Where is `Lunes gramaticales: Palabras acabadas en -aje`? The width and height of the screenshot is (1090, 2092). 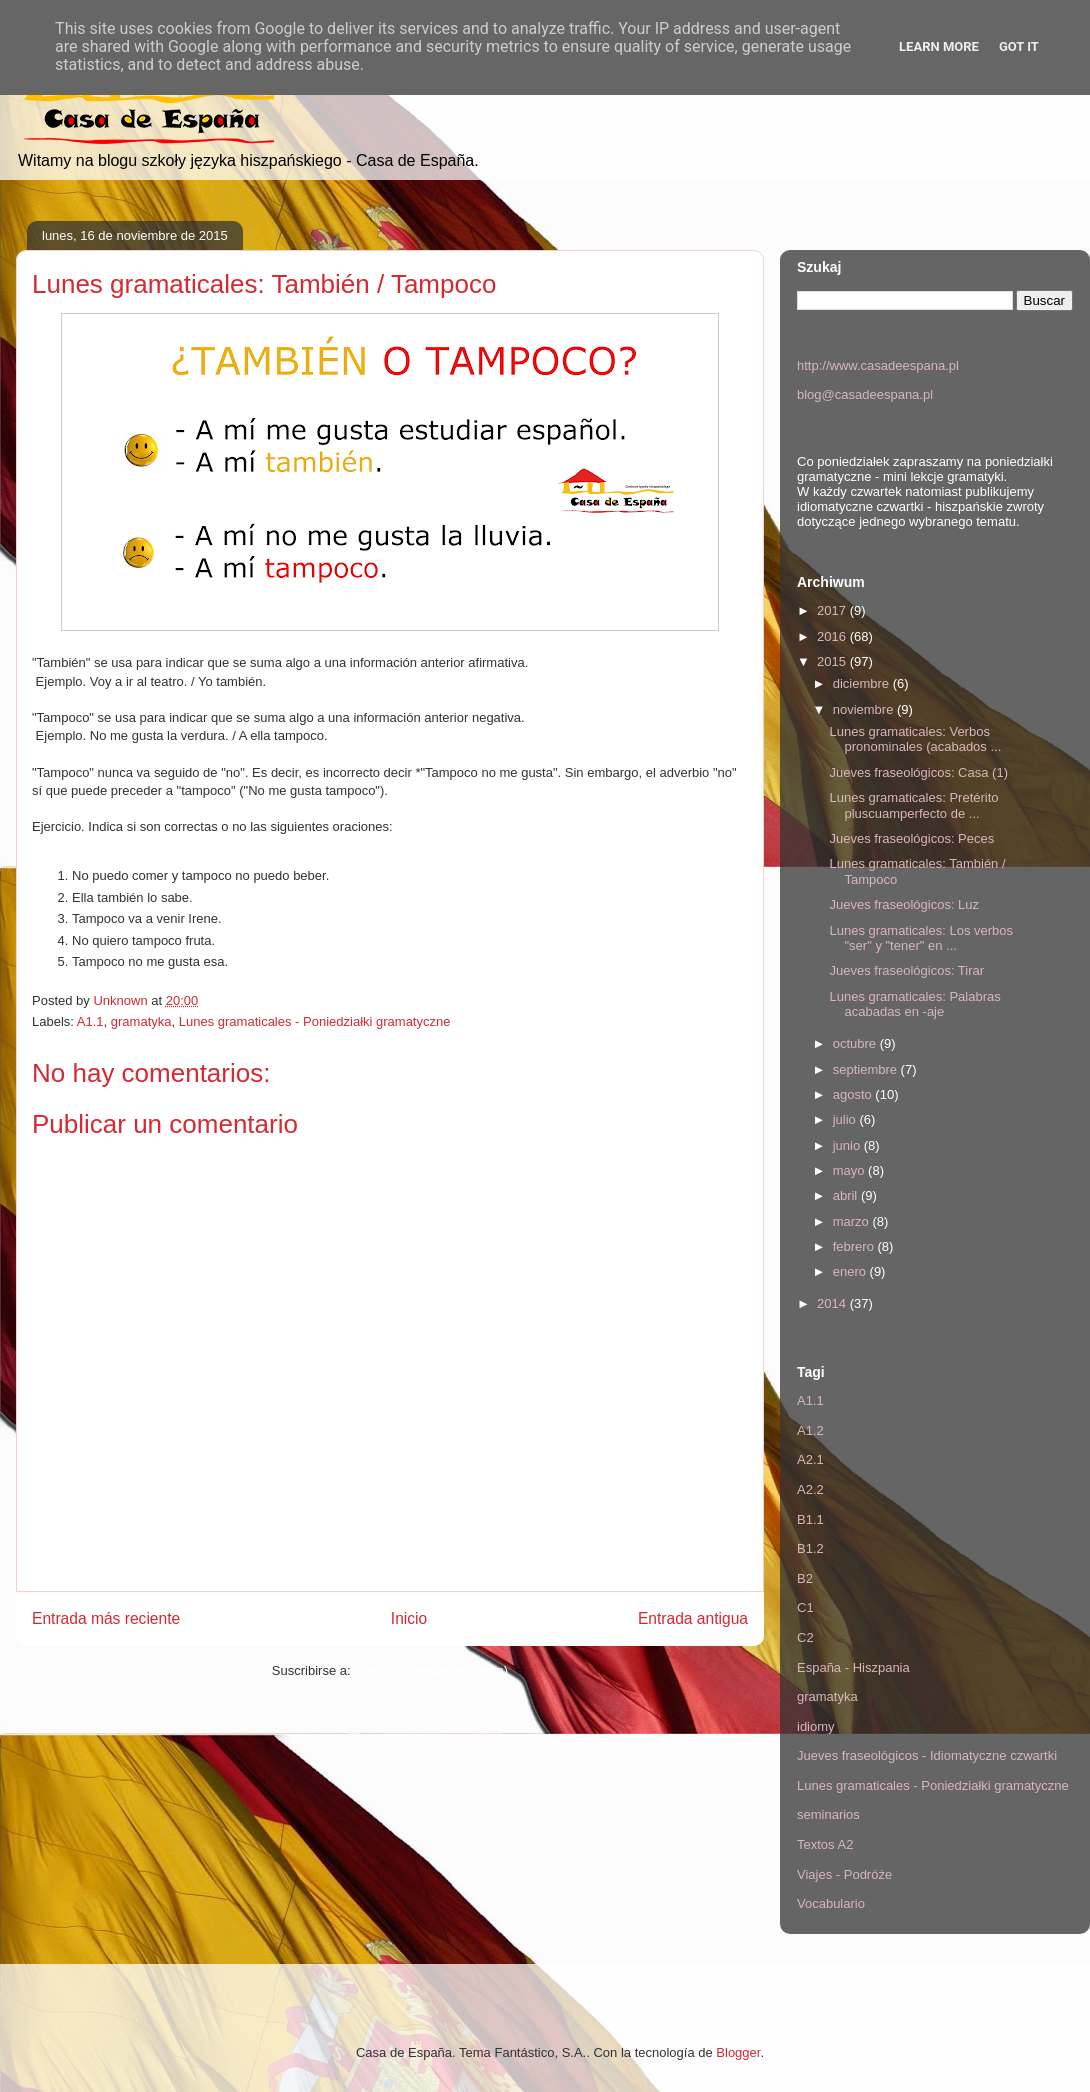
Lunes gramaticales: Palabras acabadas en -aje is located at coordinates (914, 1004).